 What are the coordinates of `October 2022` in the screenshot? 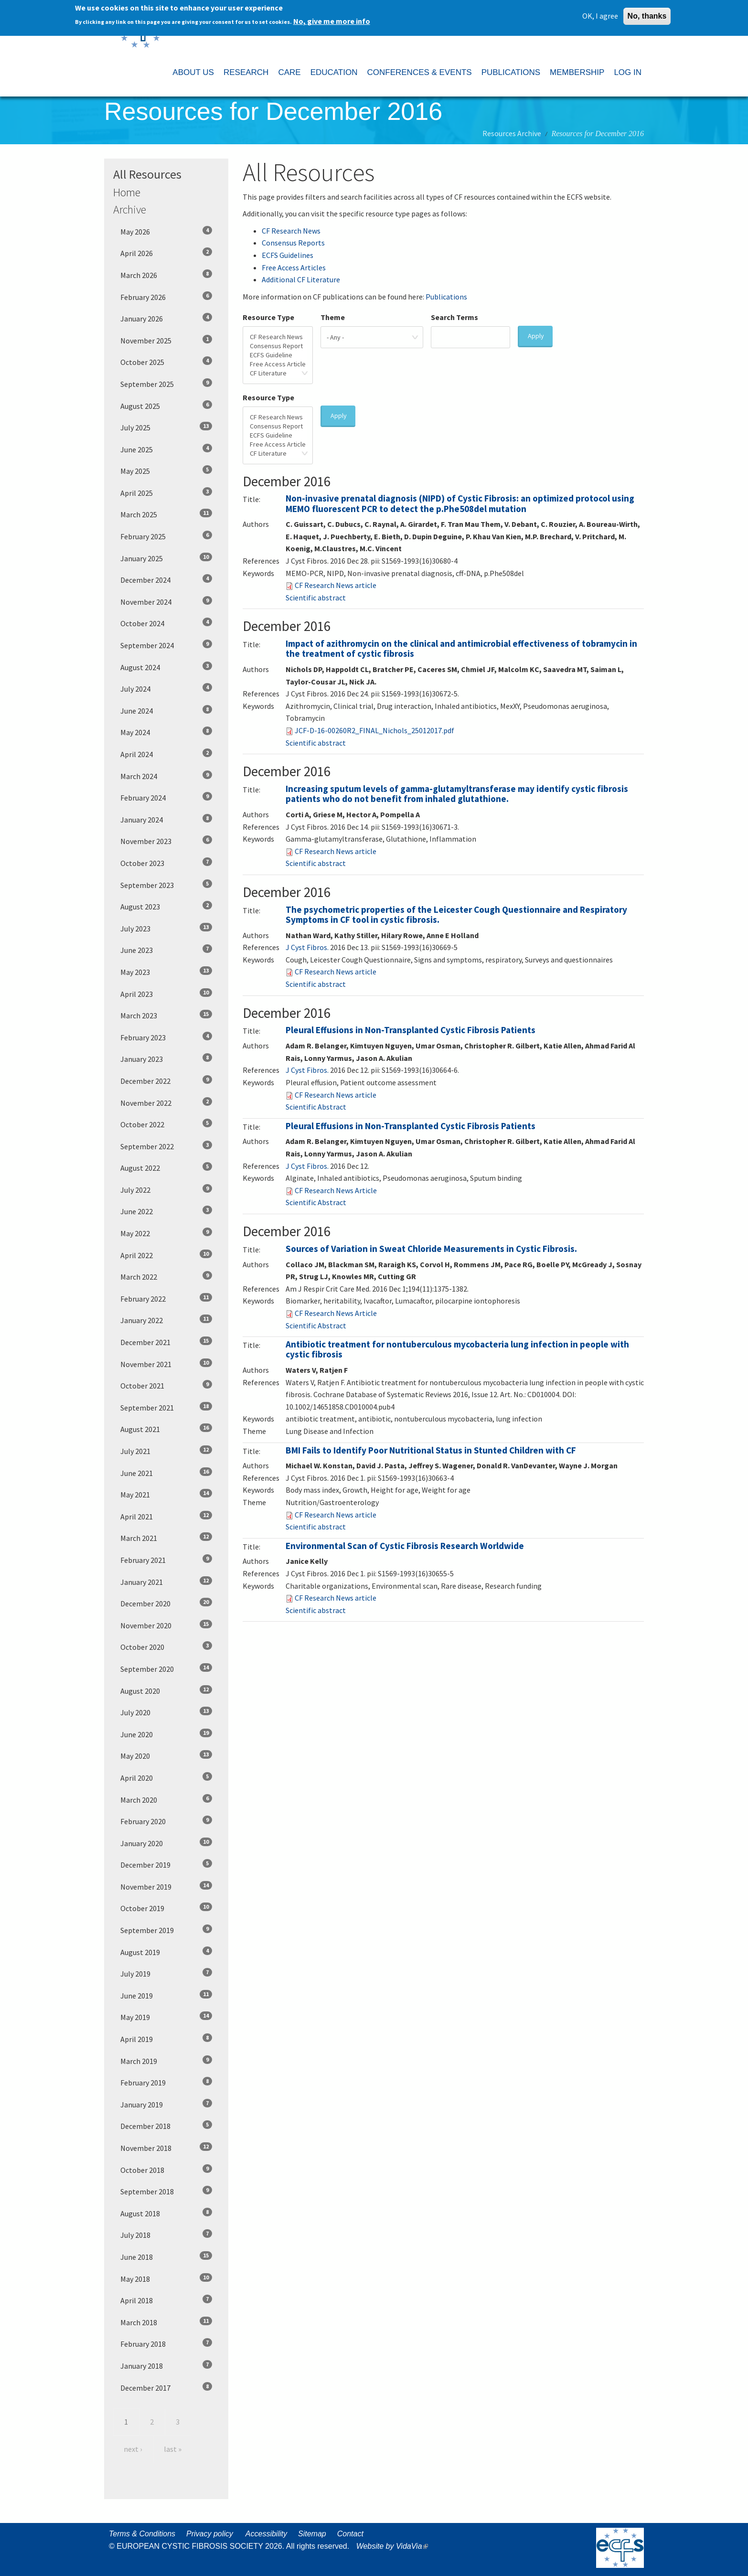 It's located at (166, 1124).